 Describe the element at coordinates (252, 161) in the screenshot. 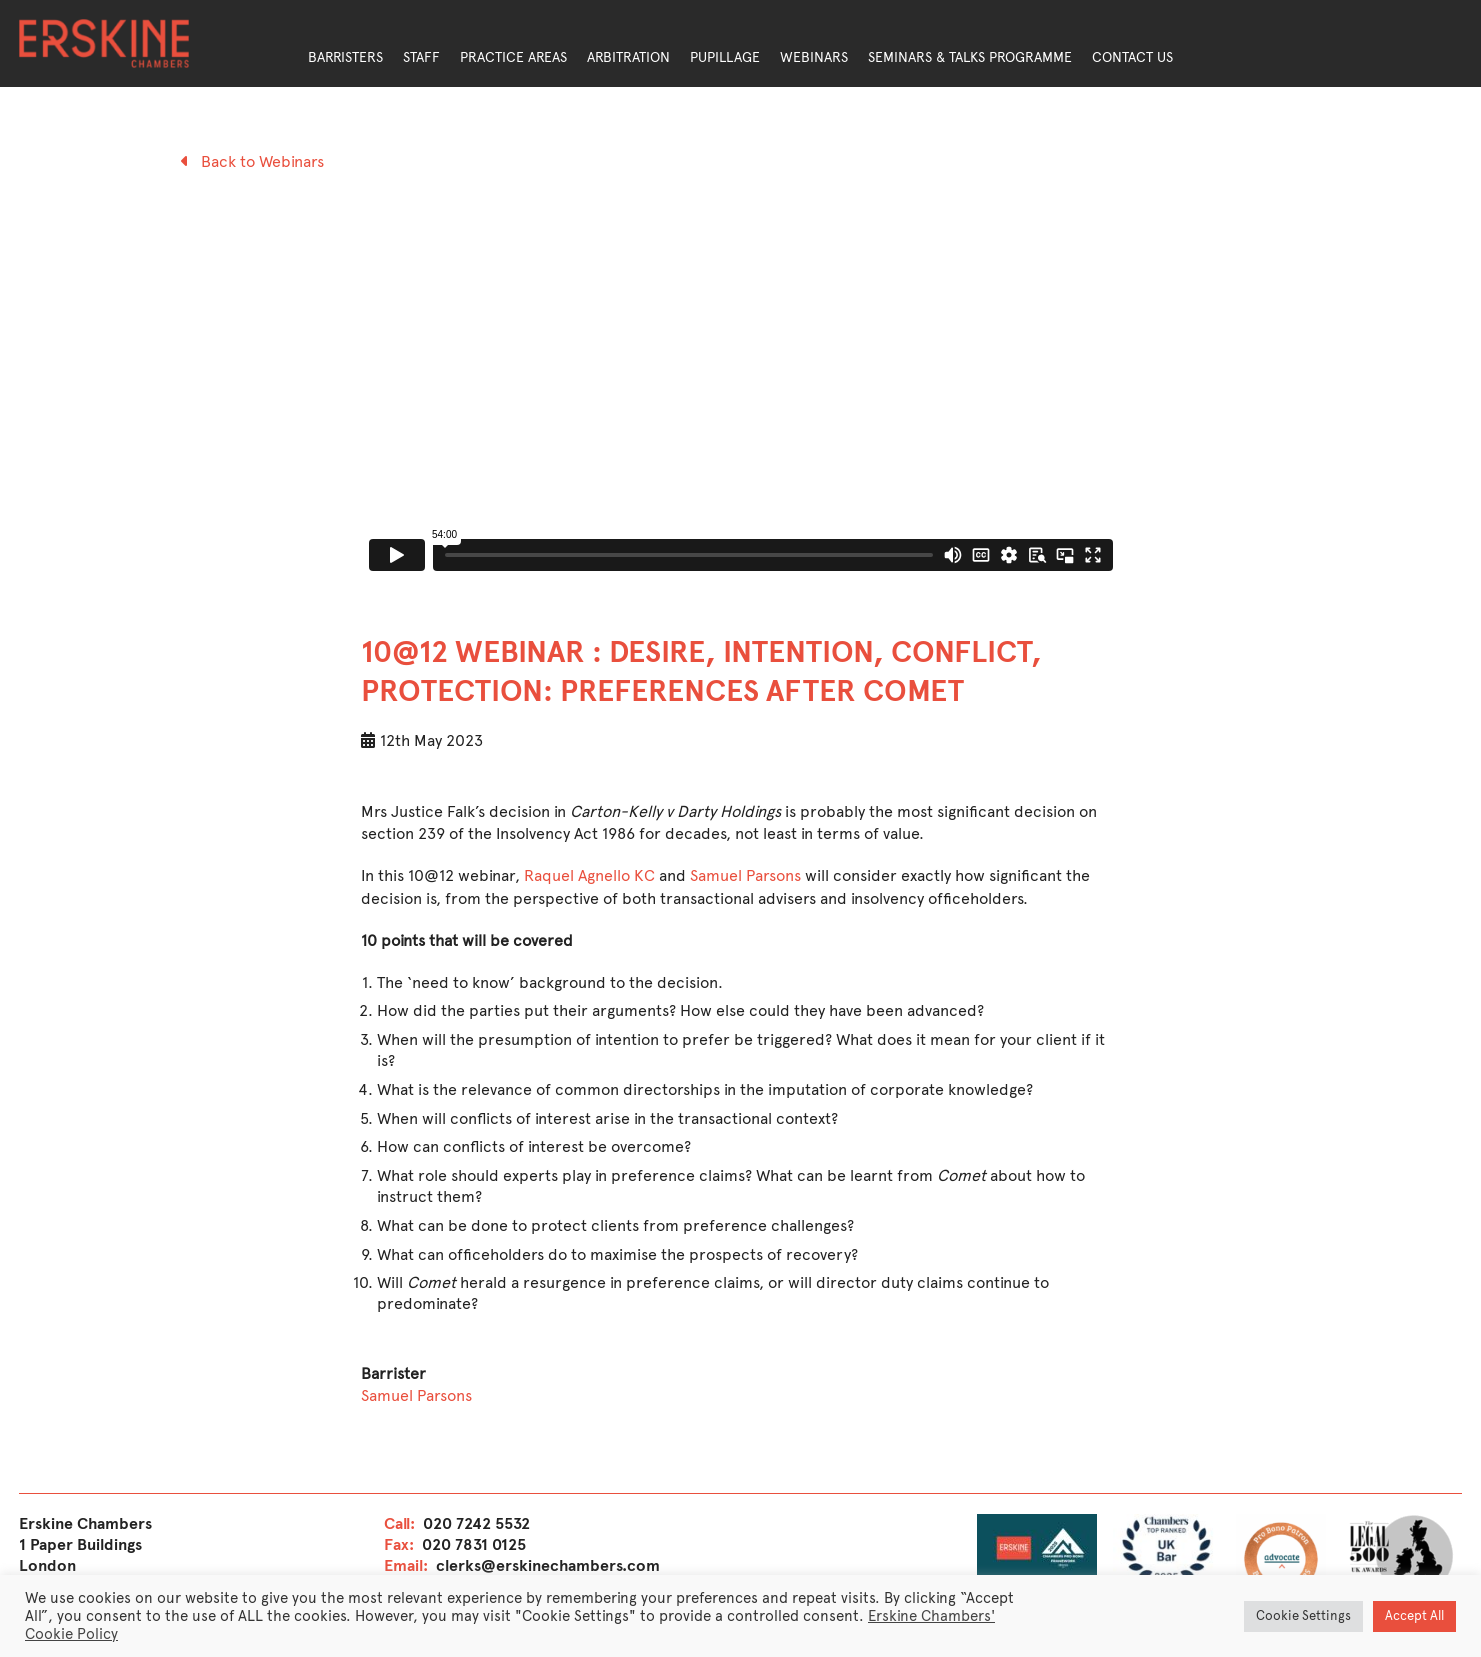

I see `Back to Webinars` at that location.